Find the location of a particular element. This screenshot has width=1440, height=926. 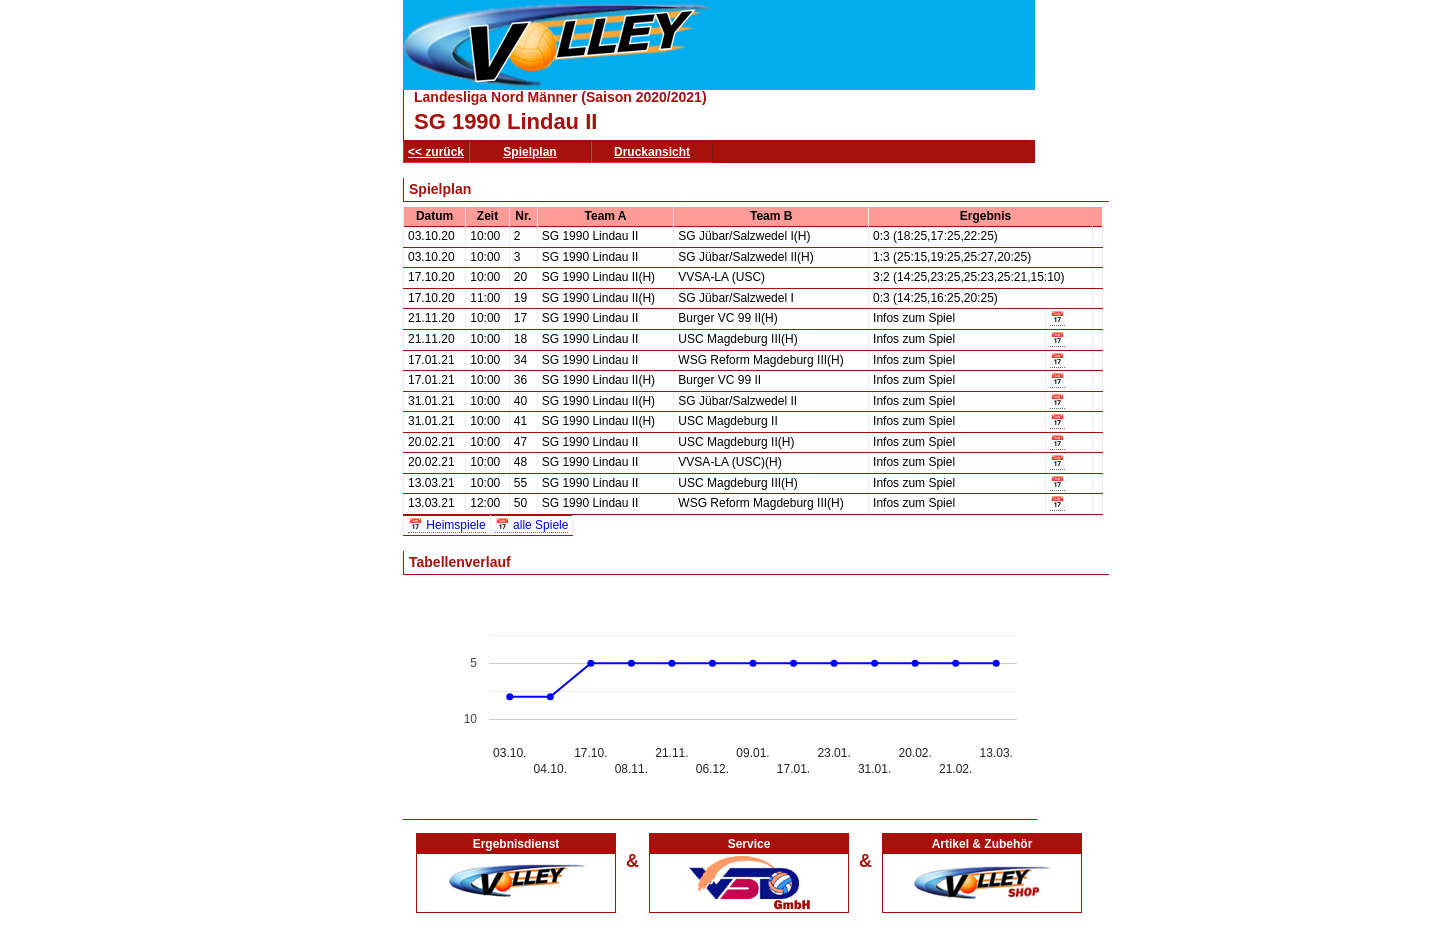

<< zurück is located at coordinates (436, 152).